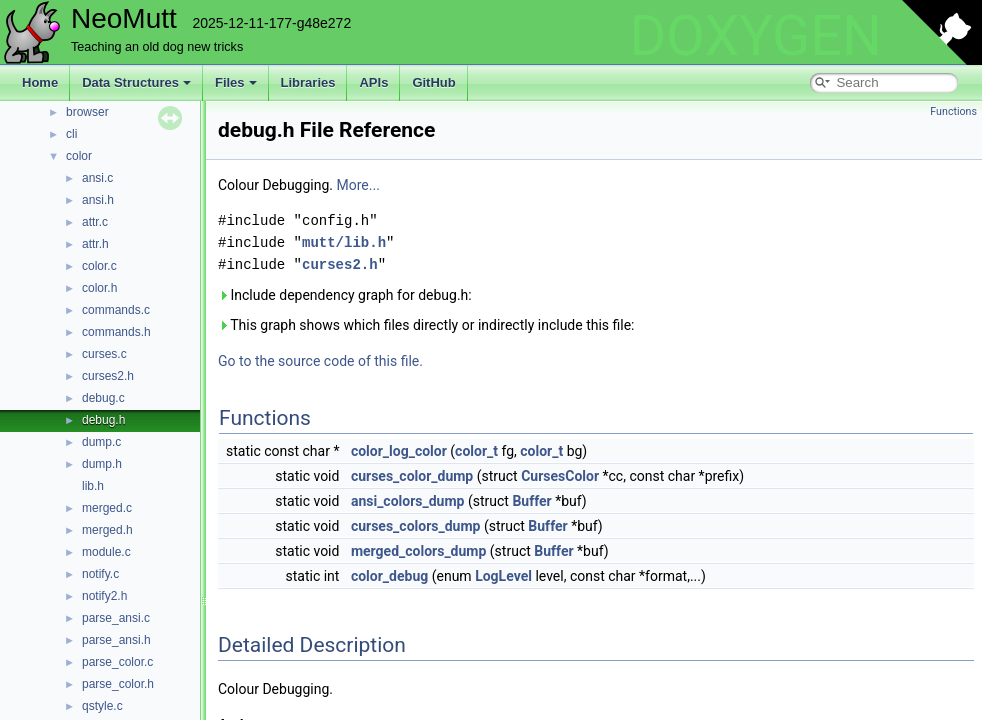 The width and height of the screenshot is (982, 720). I want to click on debug.h, so click(103, 420).